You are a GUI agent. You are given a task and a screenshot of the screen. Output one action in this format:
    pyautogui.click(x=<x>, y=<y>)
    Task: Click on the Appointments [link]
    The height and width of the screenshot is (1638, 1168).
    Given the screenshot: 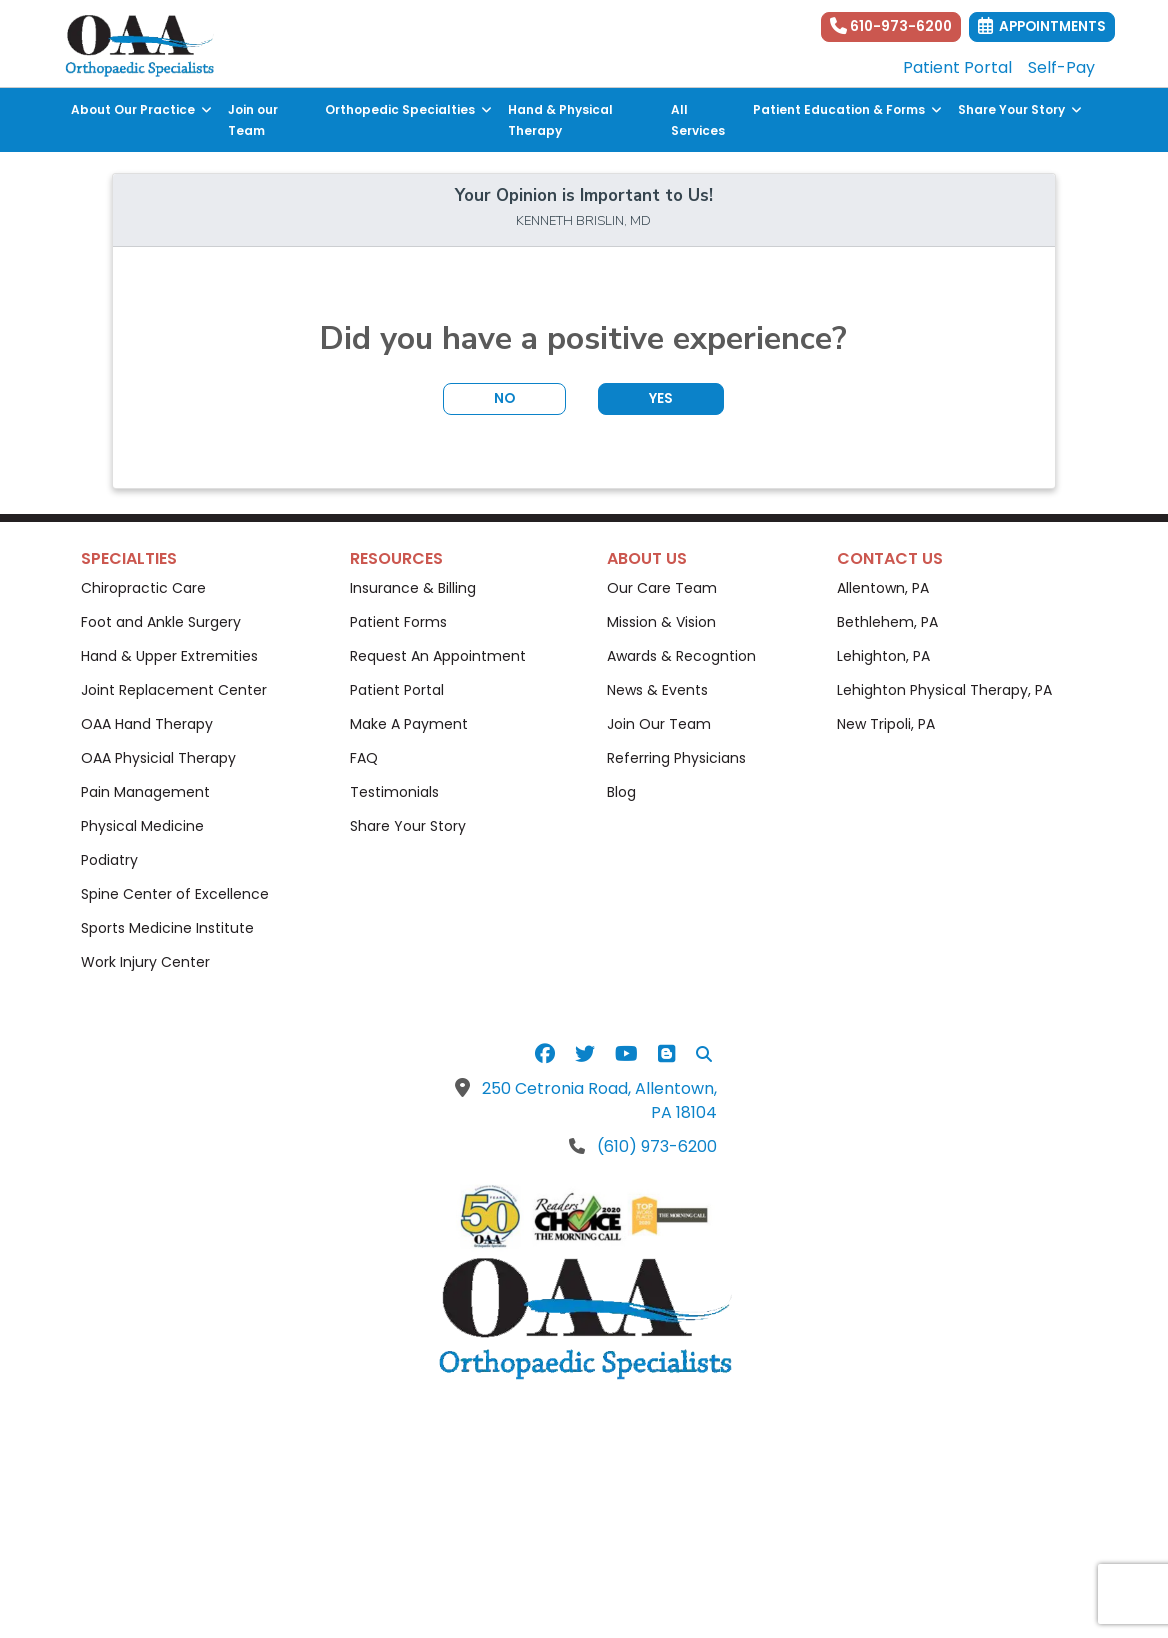 What is the action you would take?
    pyautogui.click(x=1042, y=26)
    